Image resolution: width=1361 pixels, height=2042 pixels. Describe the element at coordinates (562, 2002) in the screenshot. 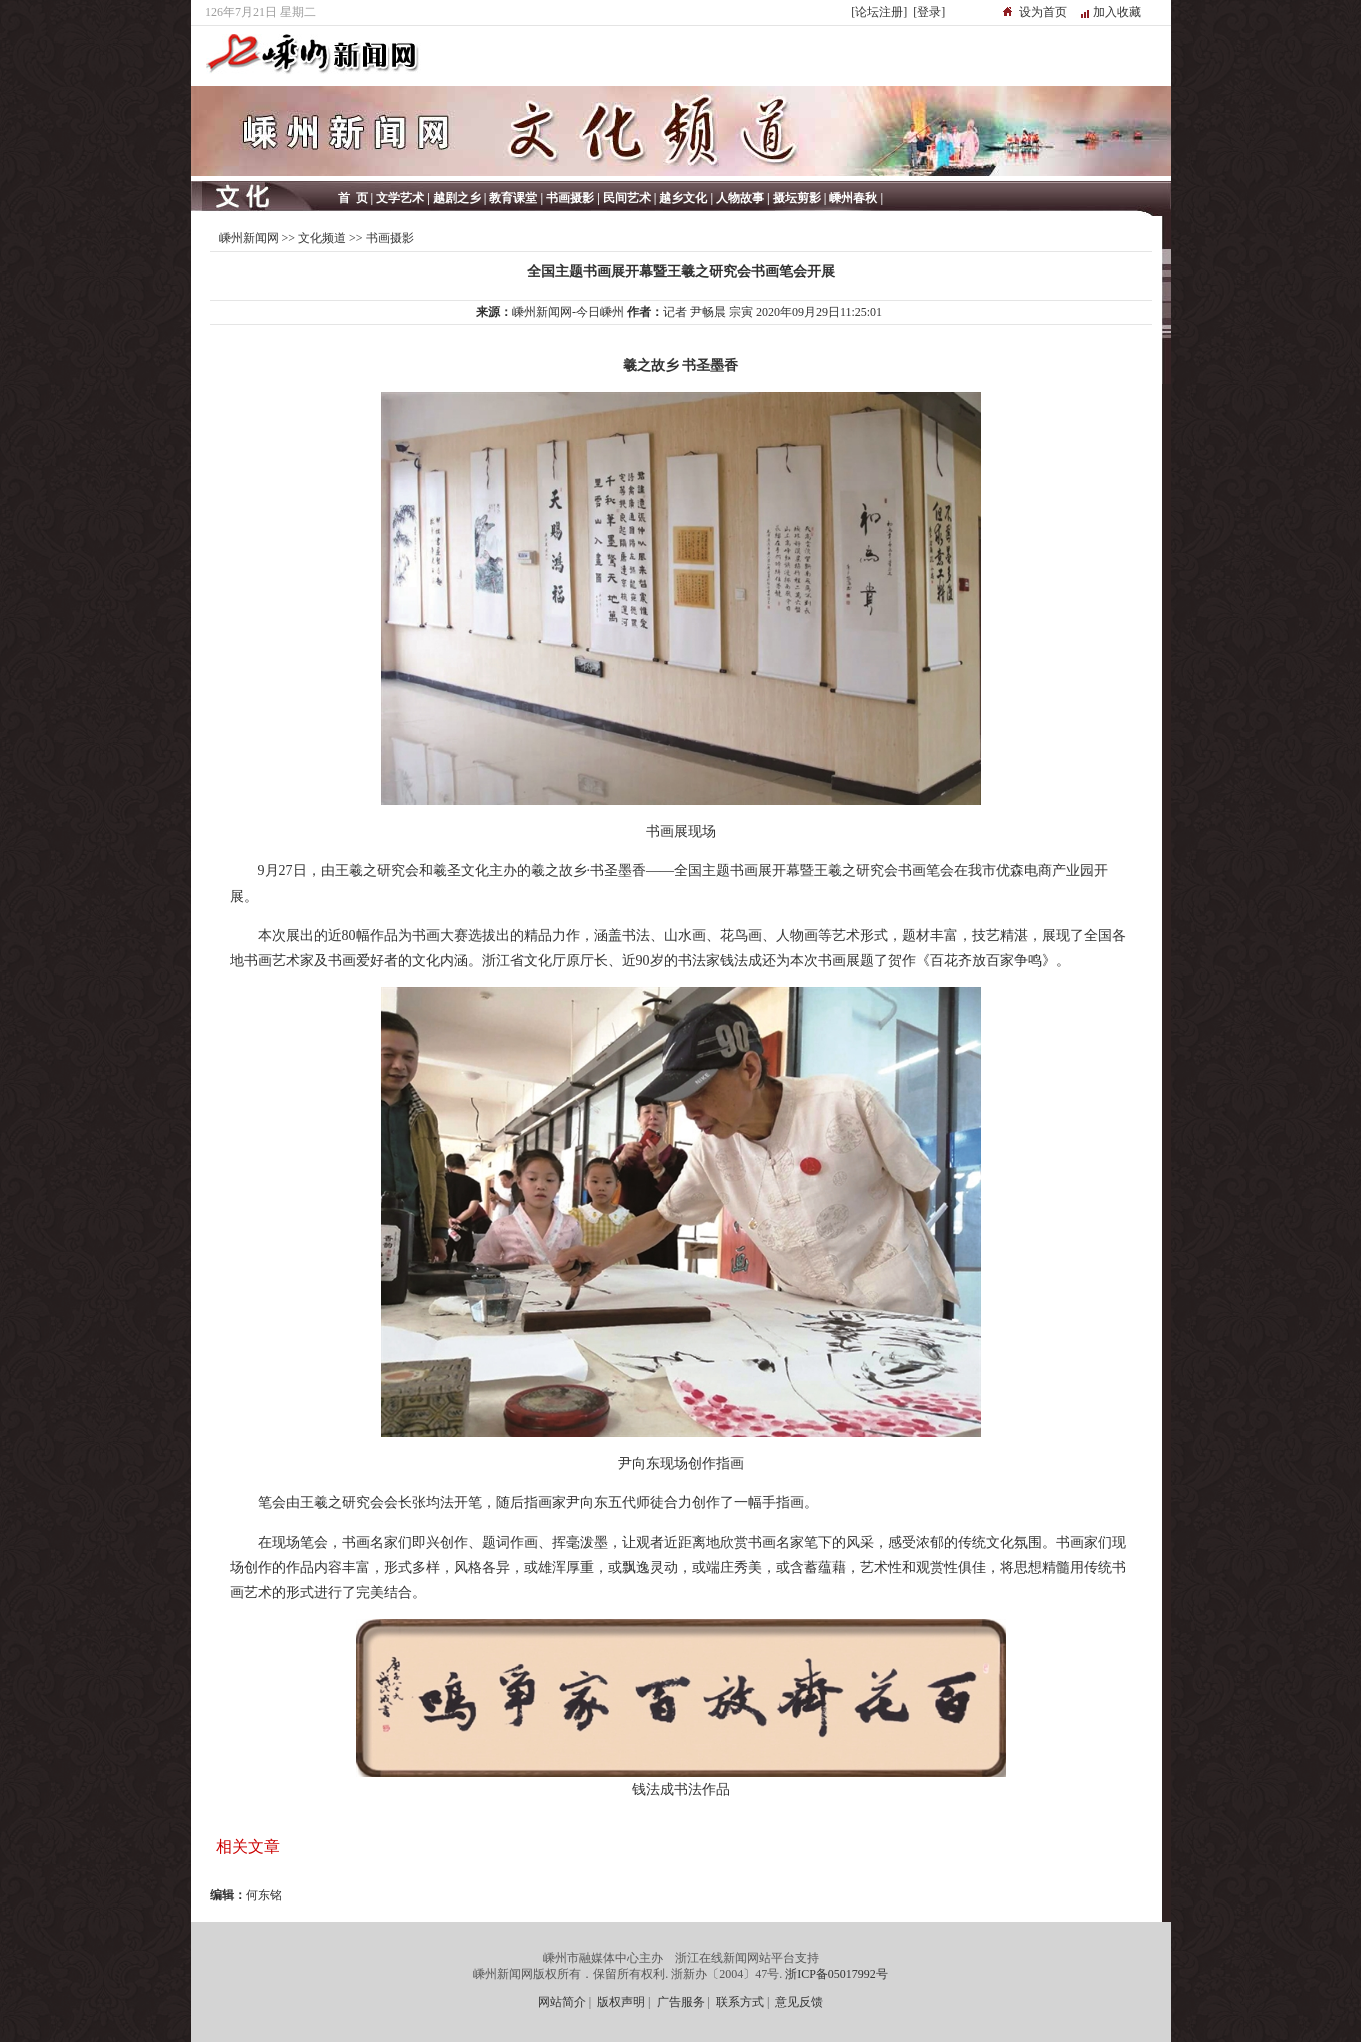

I see `网站简介` at that location.